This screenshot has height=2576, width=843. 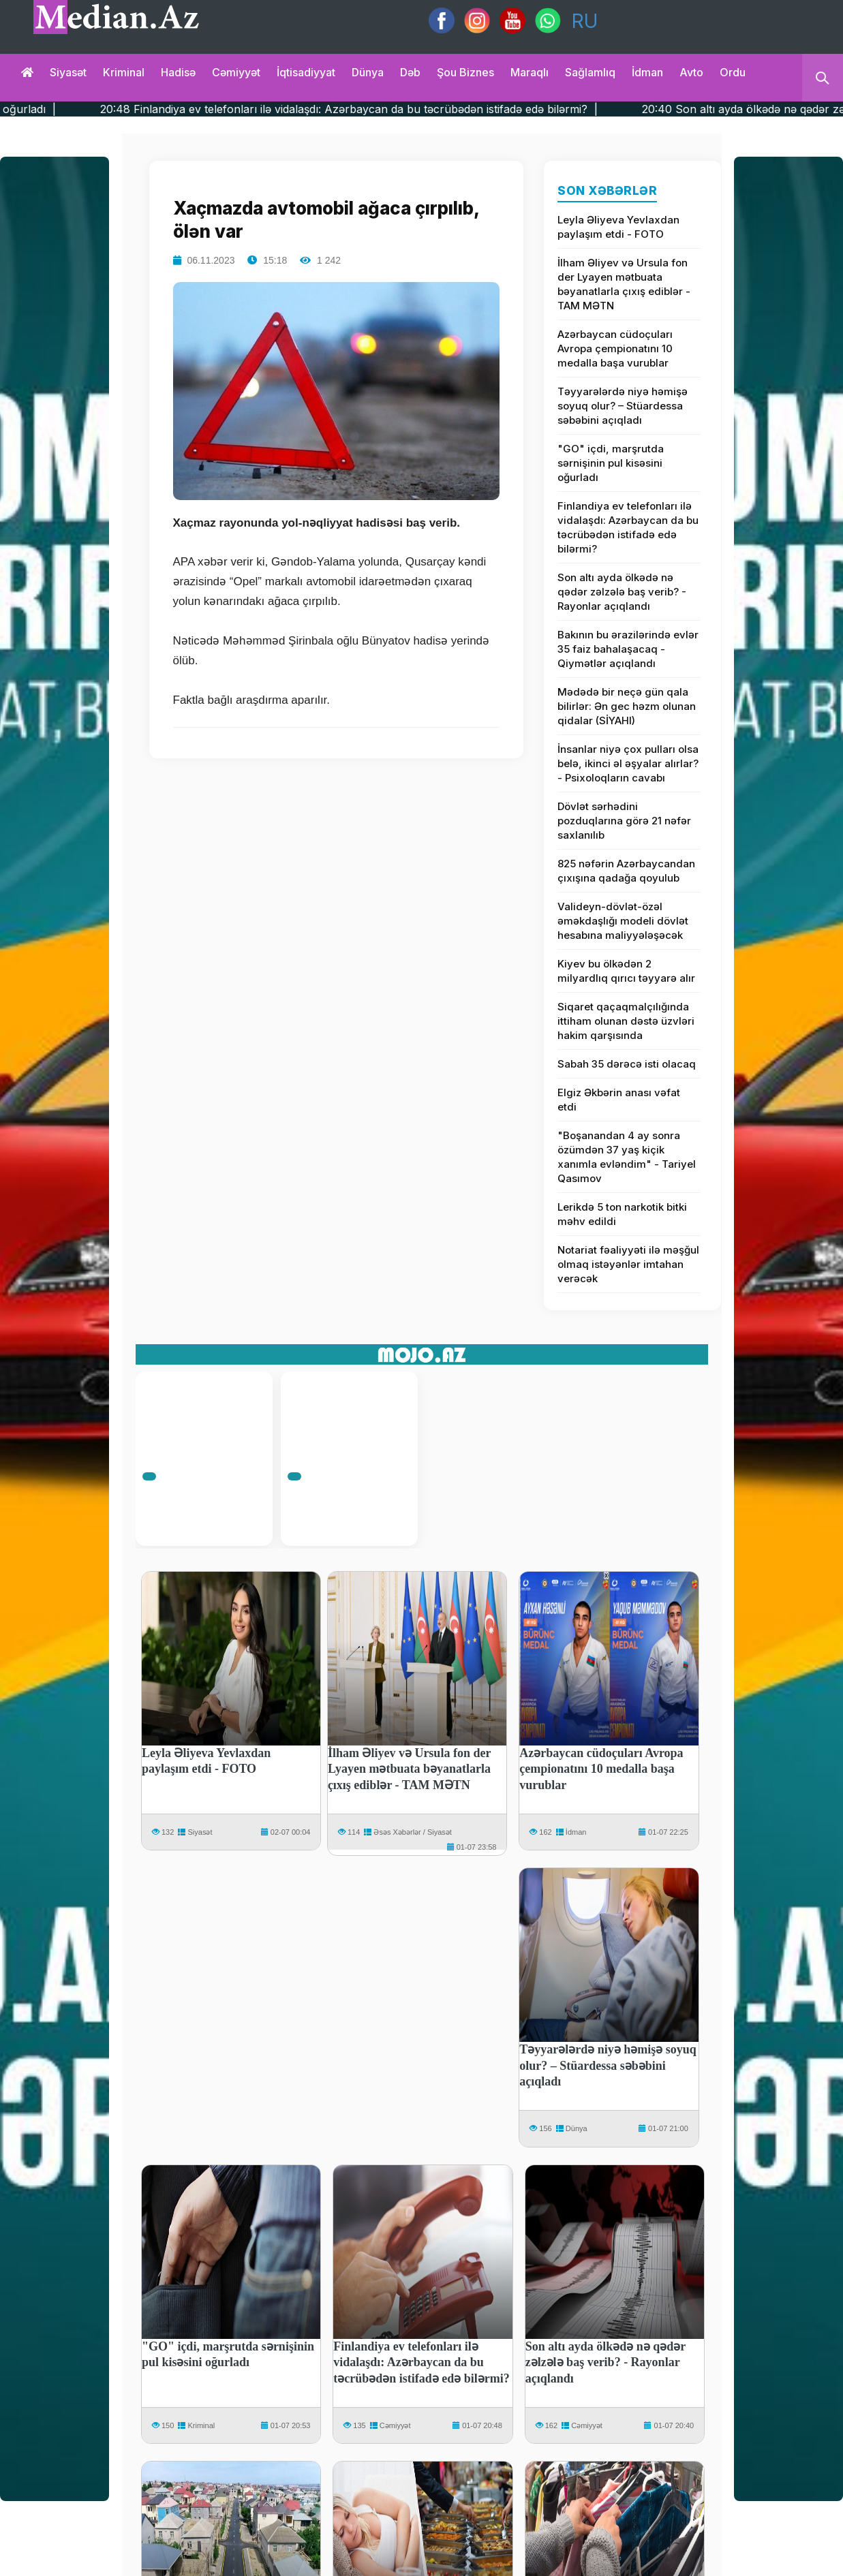 What do you see at coordinates (412, 1832) in the screenshot?
I see `Əsəs Xəbərlər / Siyasət` at bounding box center [412, 1832].